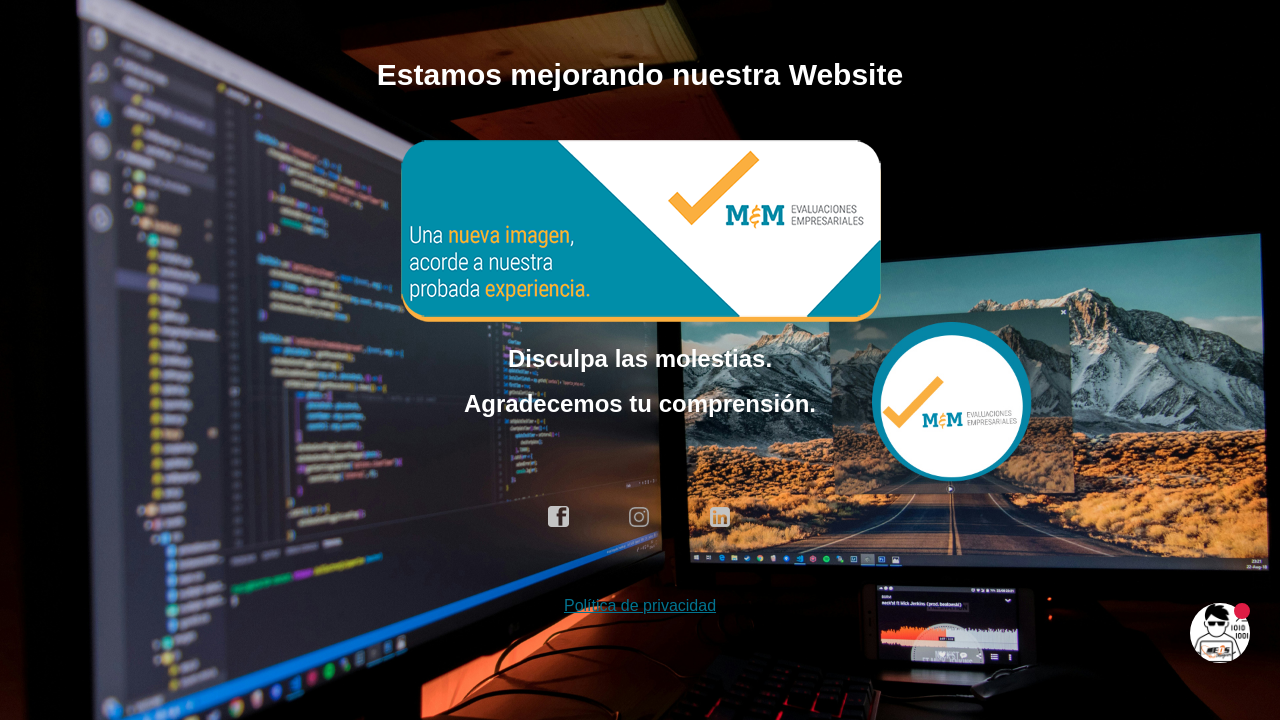  Describe the element at coordinates (721, 517) in the screenshot. I see `linkedin` at that location.